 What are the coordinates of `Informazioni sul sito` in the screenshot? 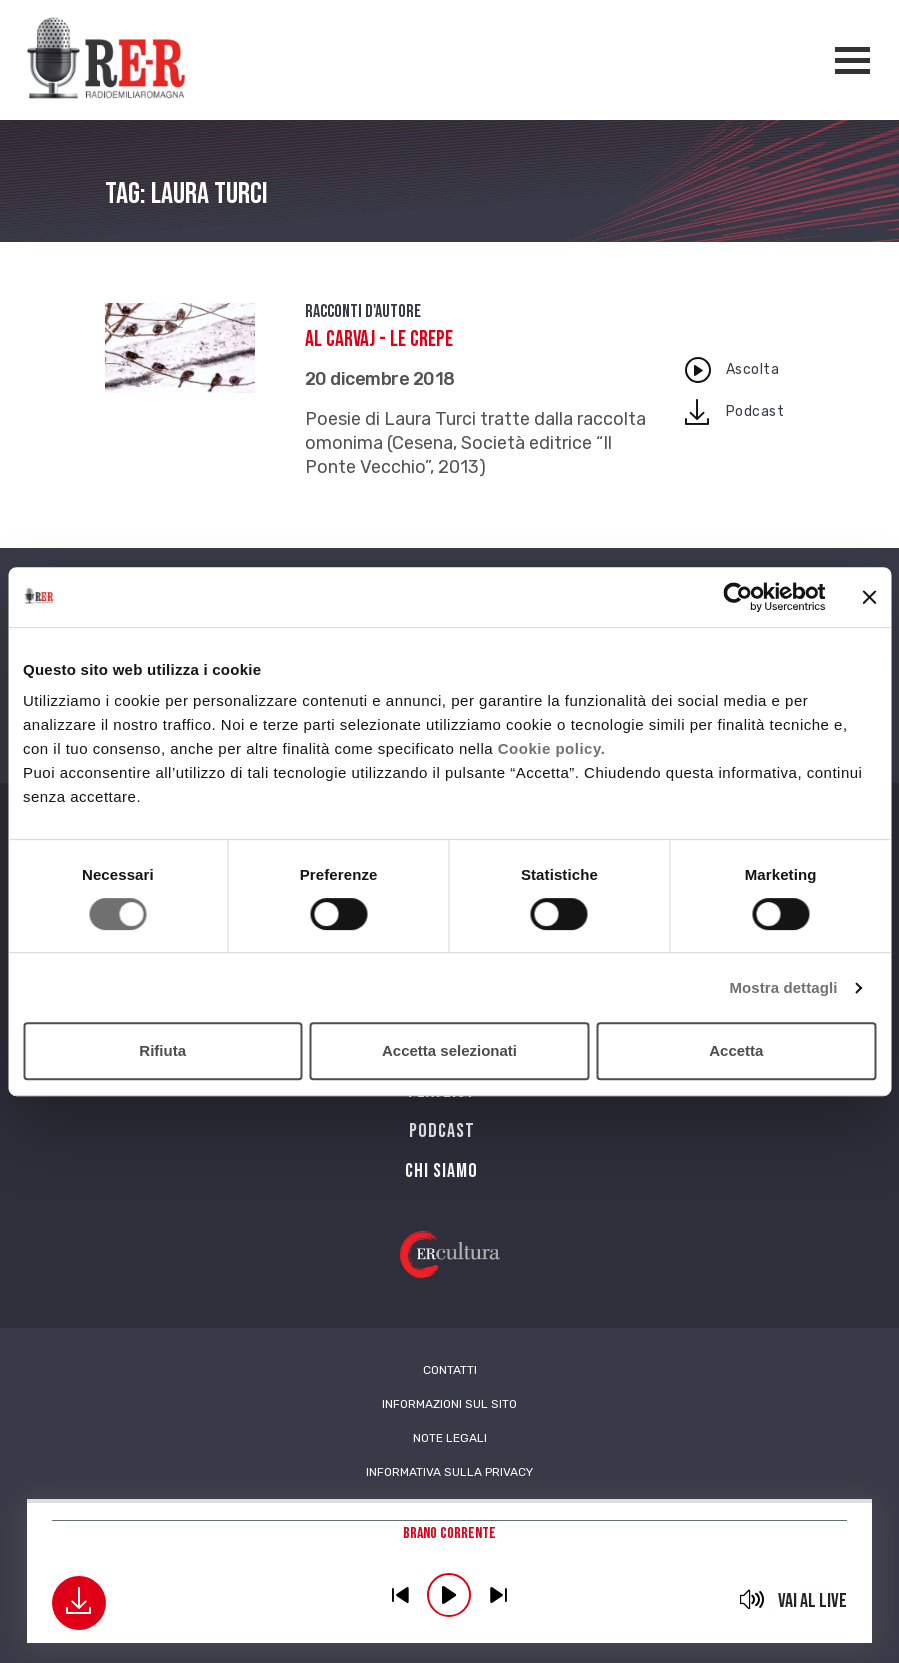 It's located at (449, 1404).